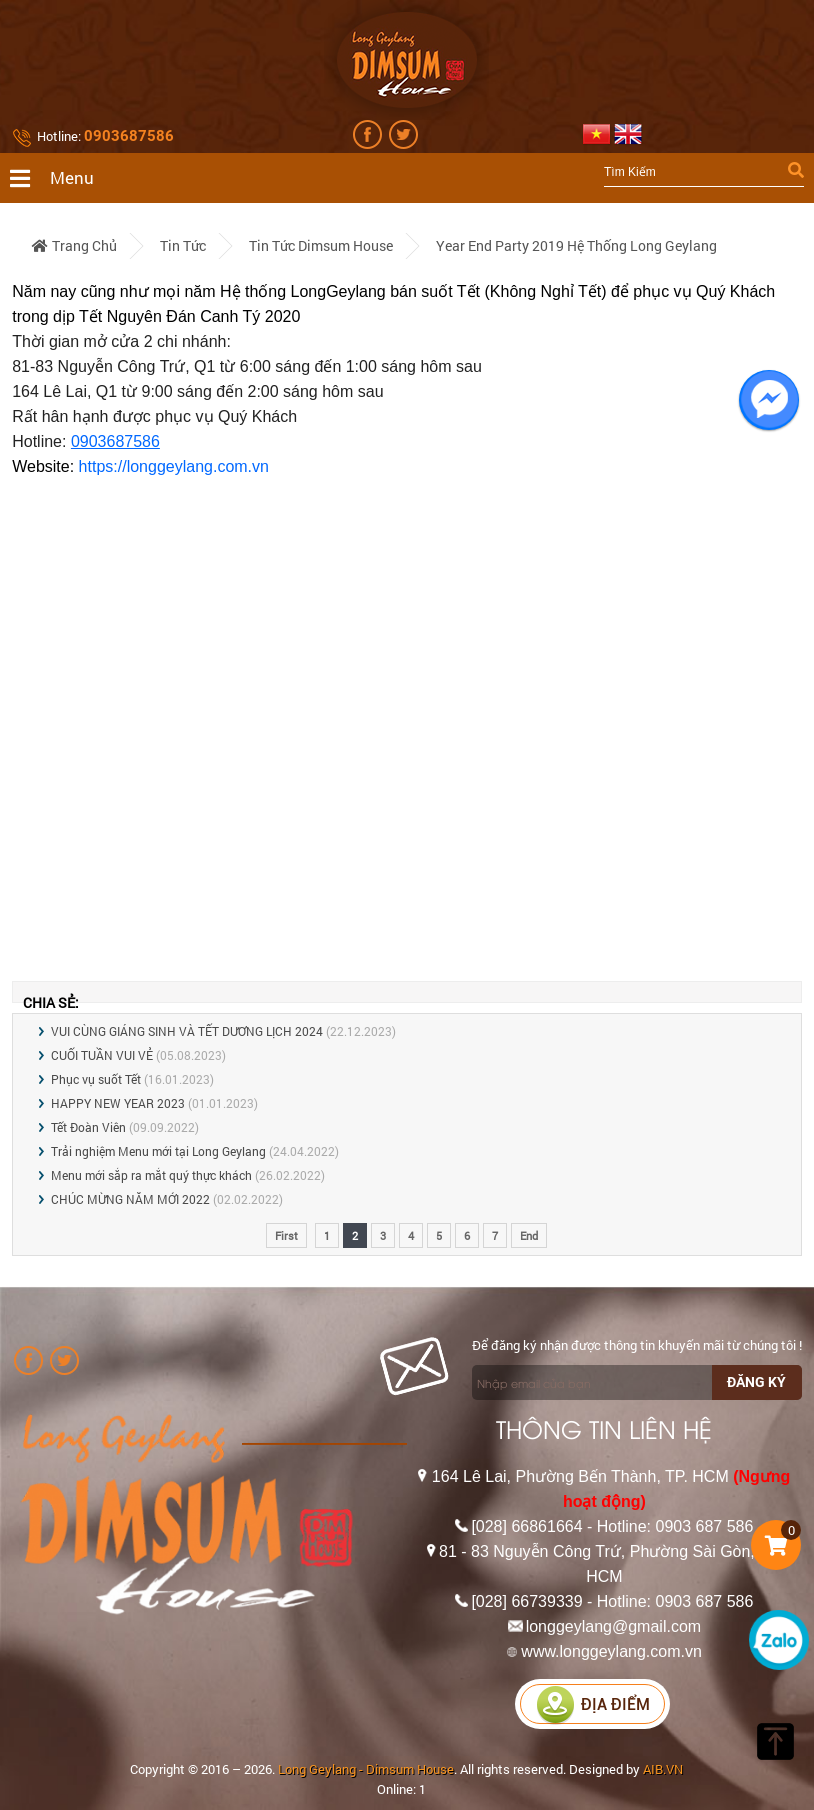 The height and width of the screenshot is (1810, 814). What do you see at coordinates (158, 1151) in the screenshot?
I see `Trải nghiệm Menu mới tại Long Geylang` at bounding box center [158, 1151].